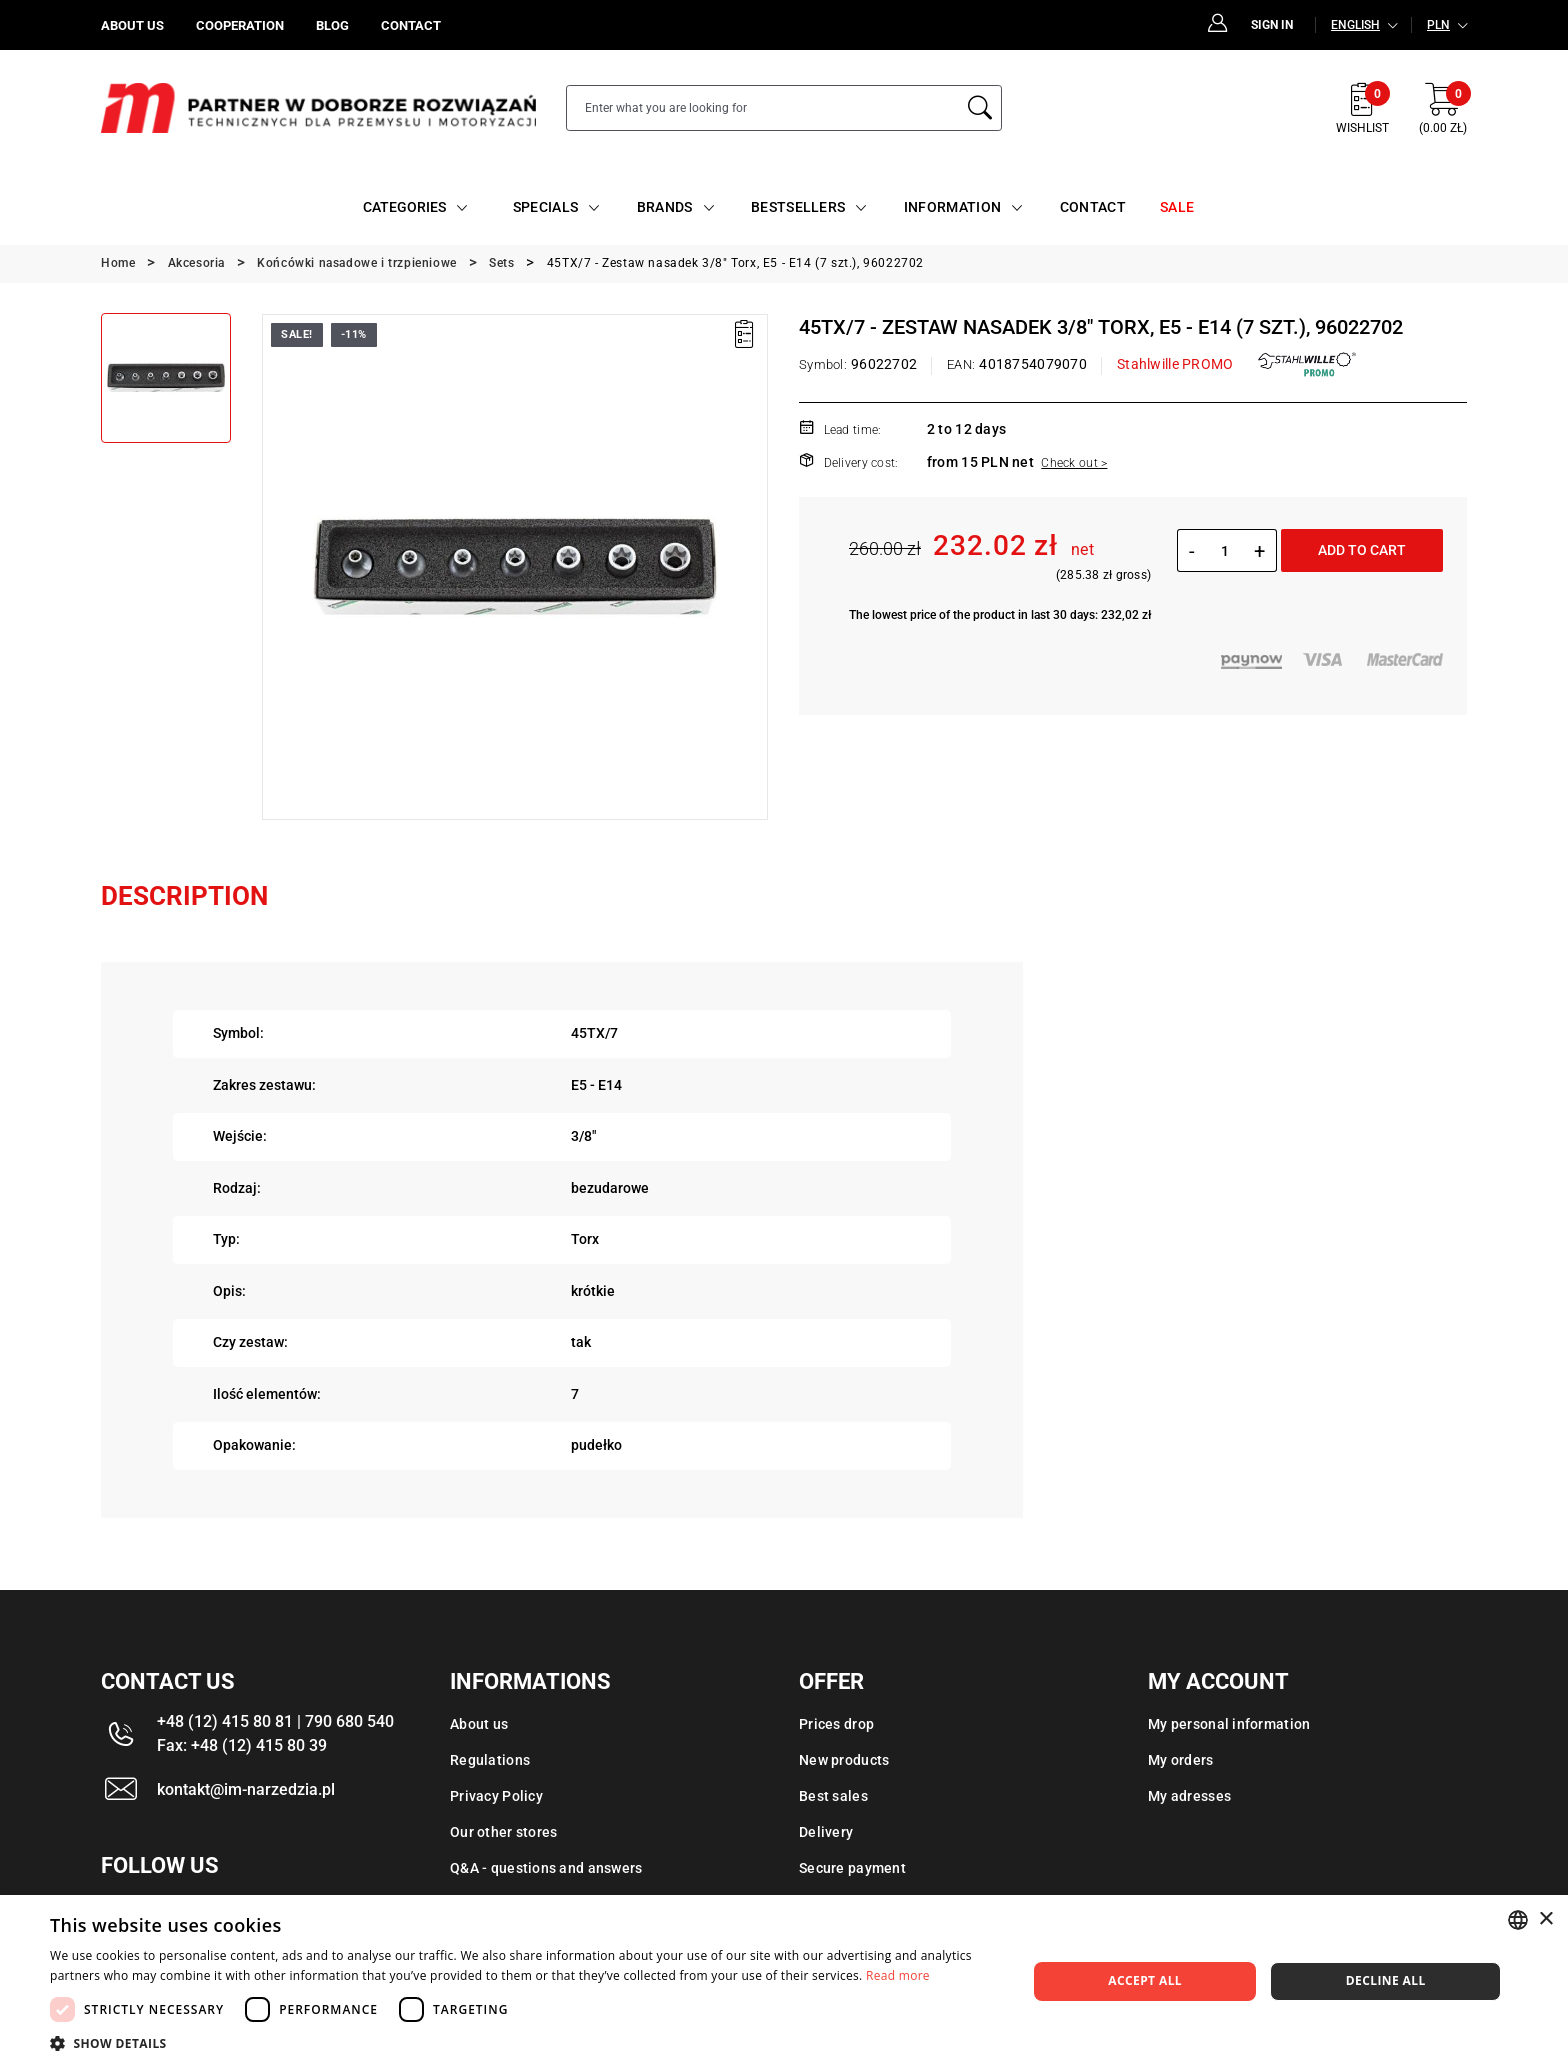 The image size is (1568, 2068). I want to click on Best sales, so click(833, 1796).